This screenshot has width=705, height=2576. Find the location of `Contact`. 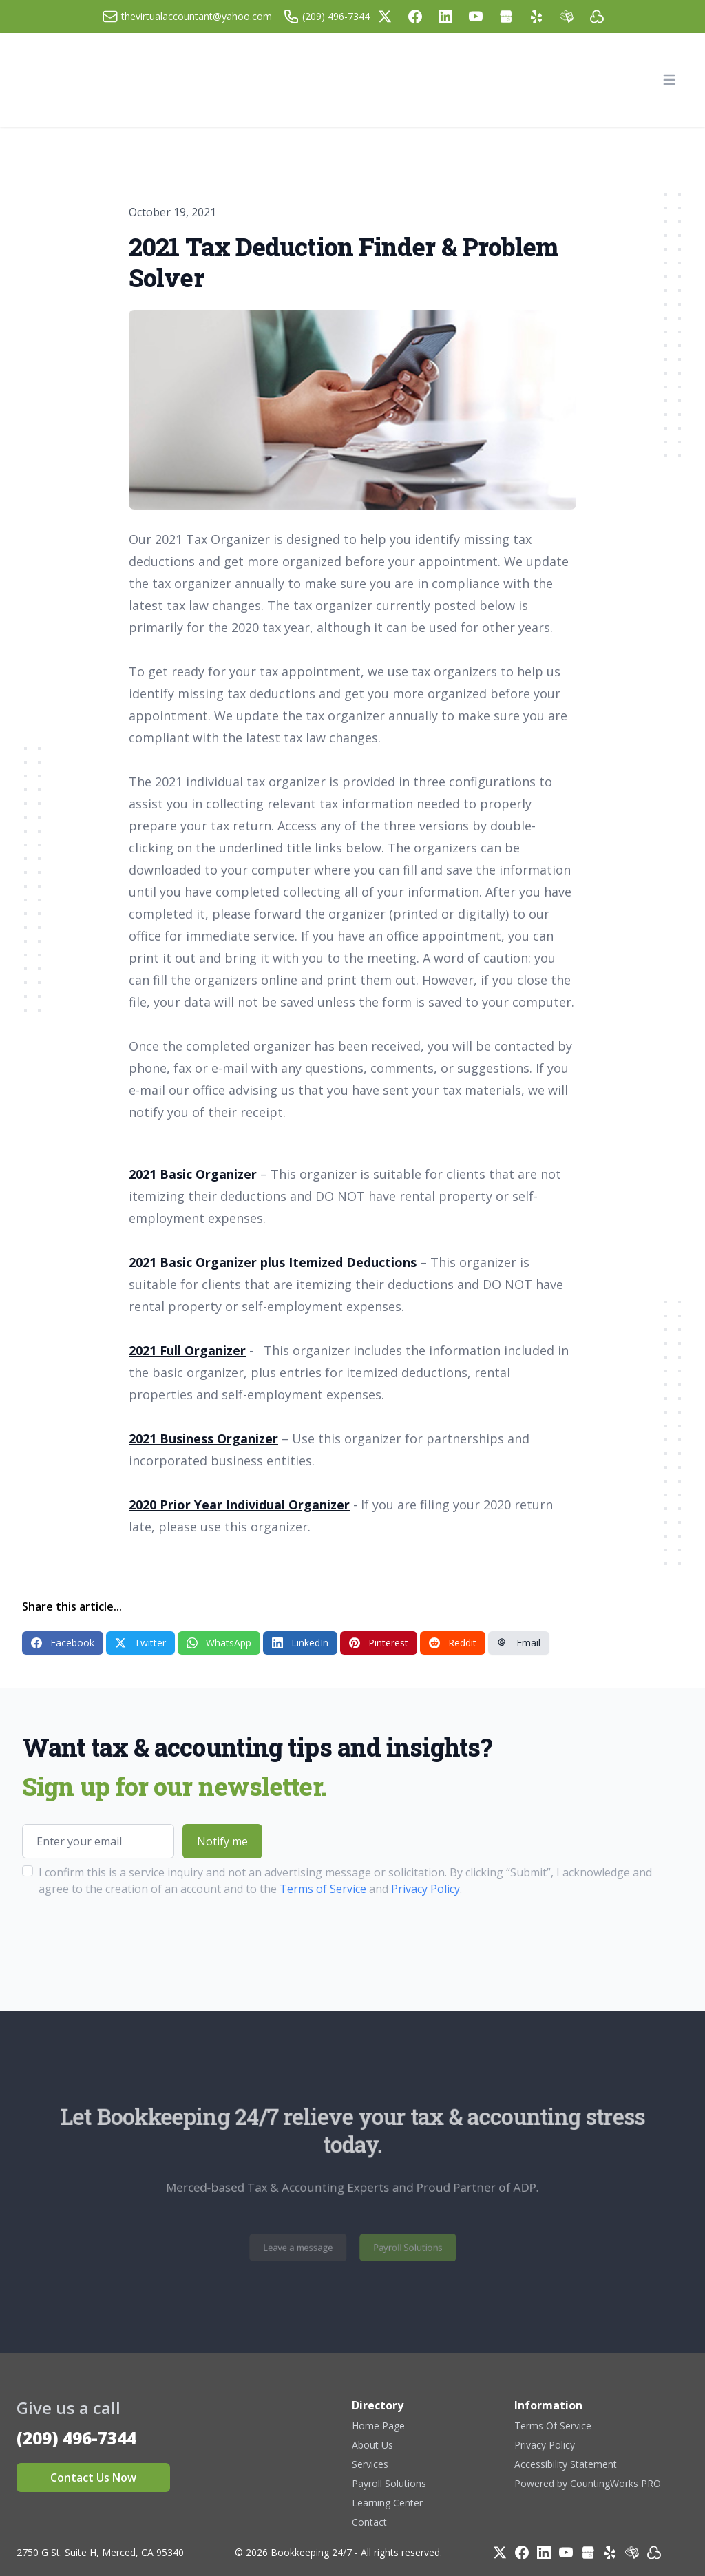

Contact is located at coordinates (369, 2521).